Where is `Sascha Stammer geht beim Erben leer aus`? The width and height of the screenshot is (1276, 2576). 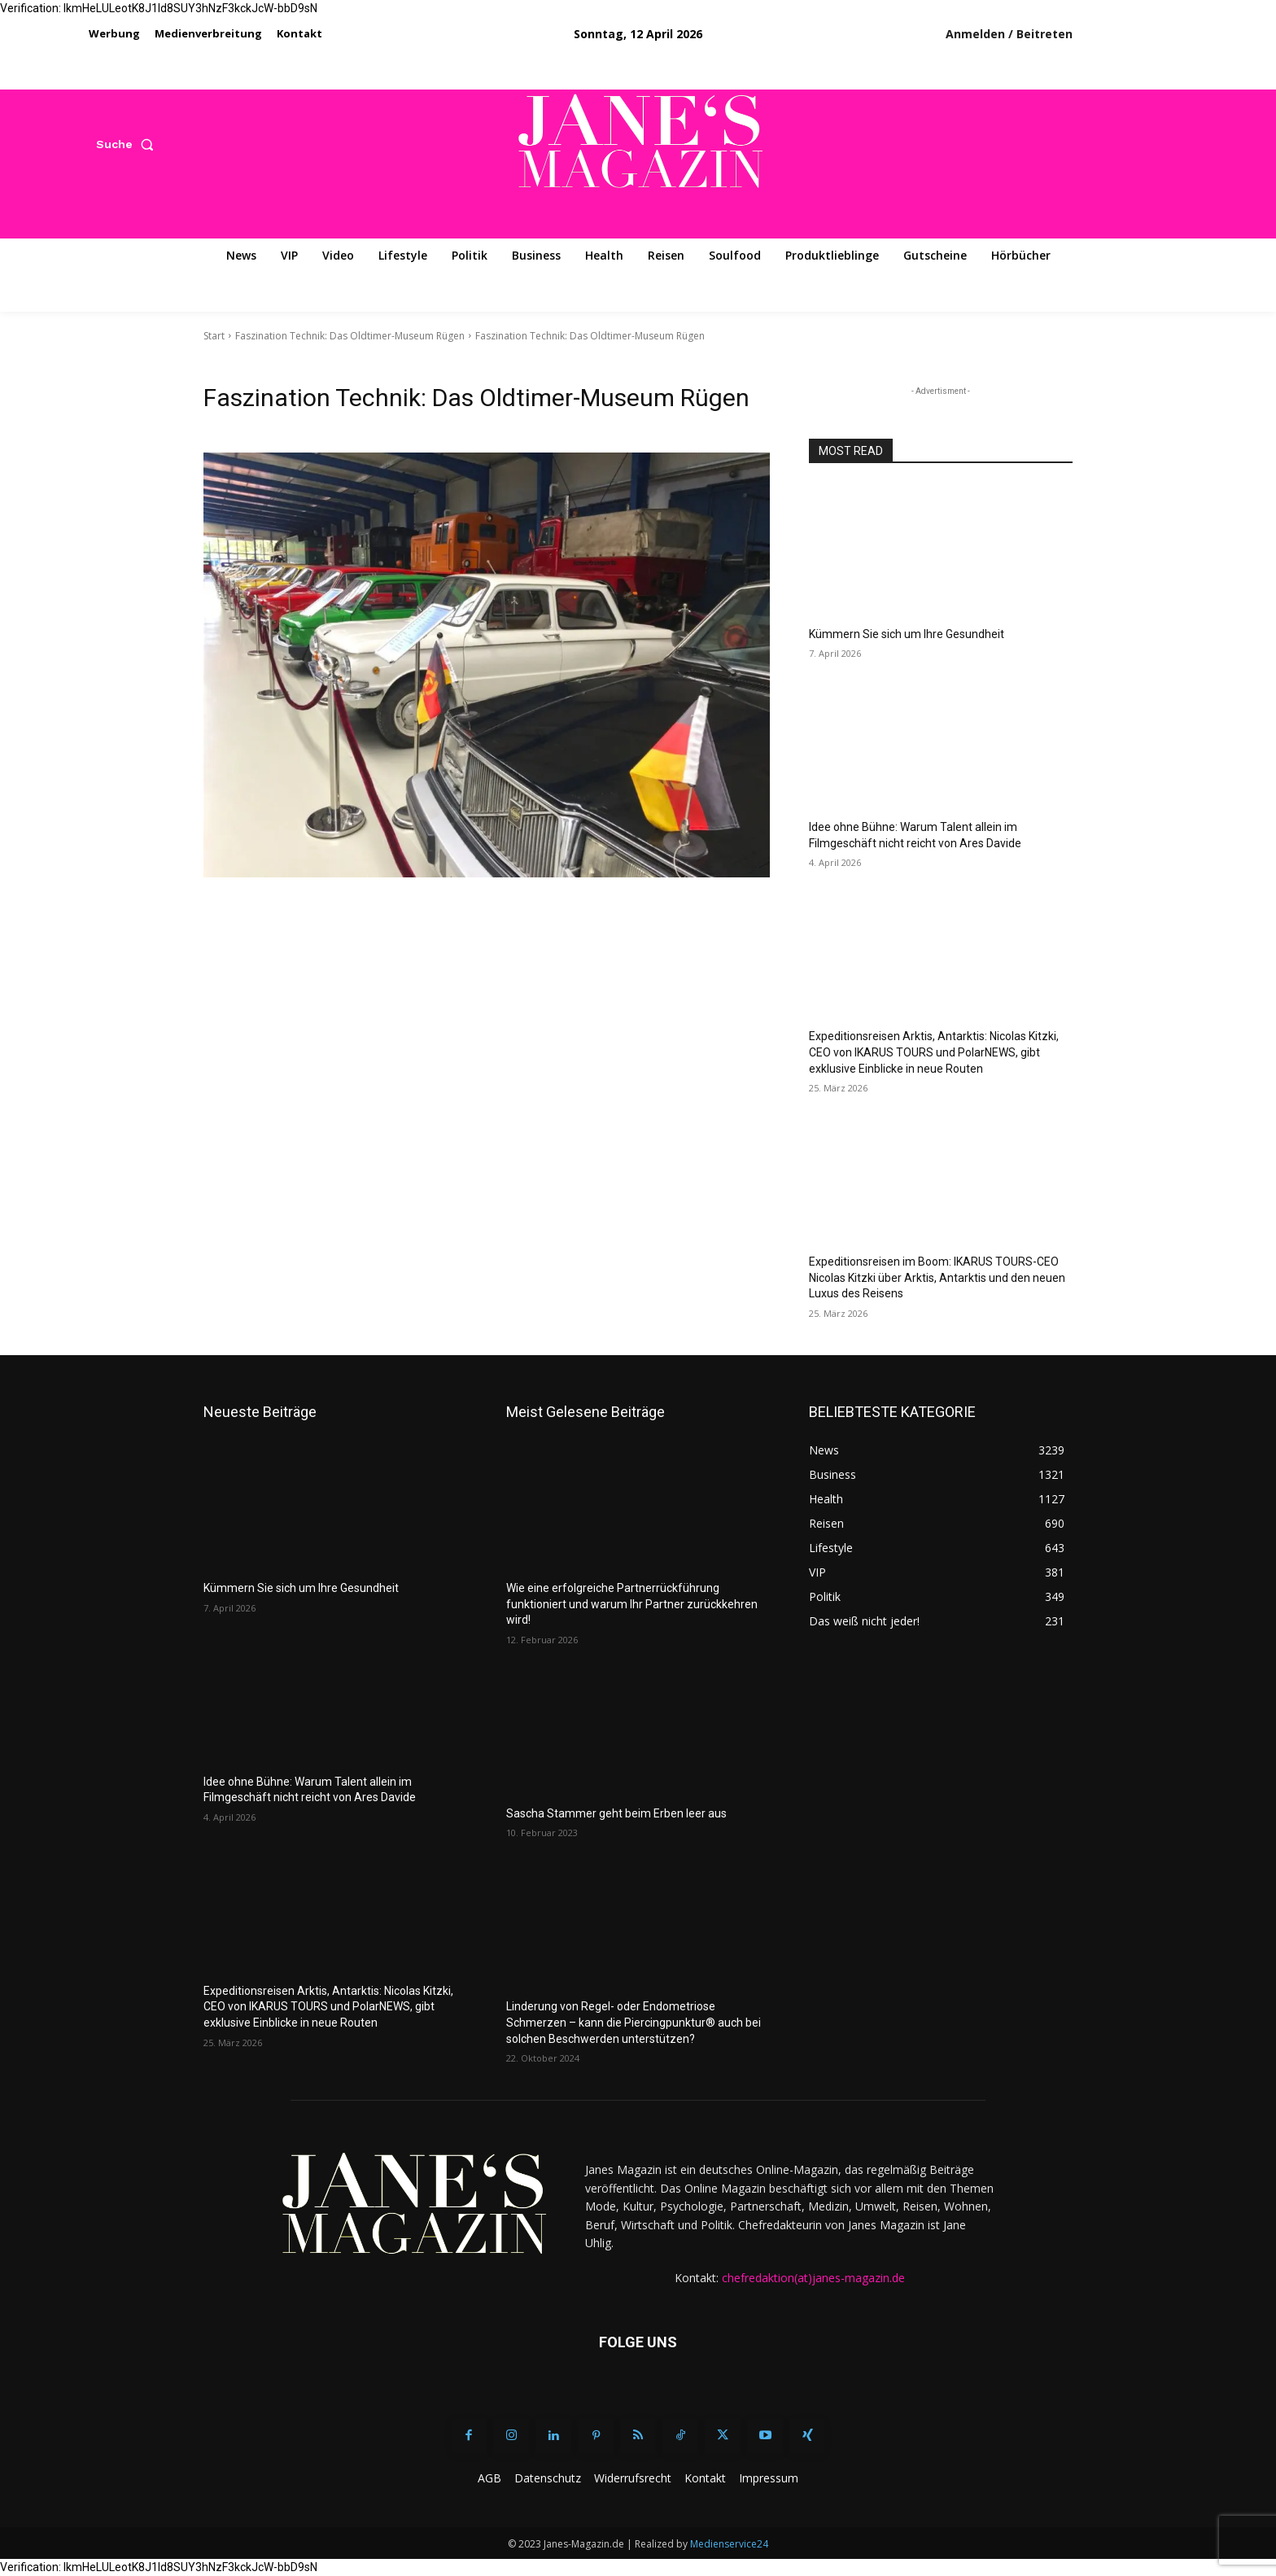 Sascha Stammer geht beim Erben leer aus is located at coordinates (616, 1813).